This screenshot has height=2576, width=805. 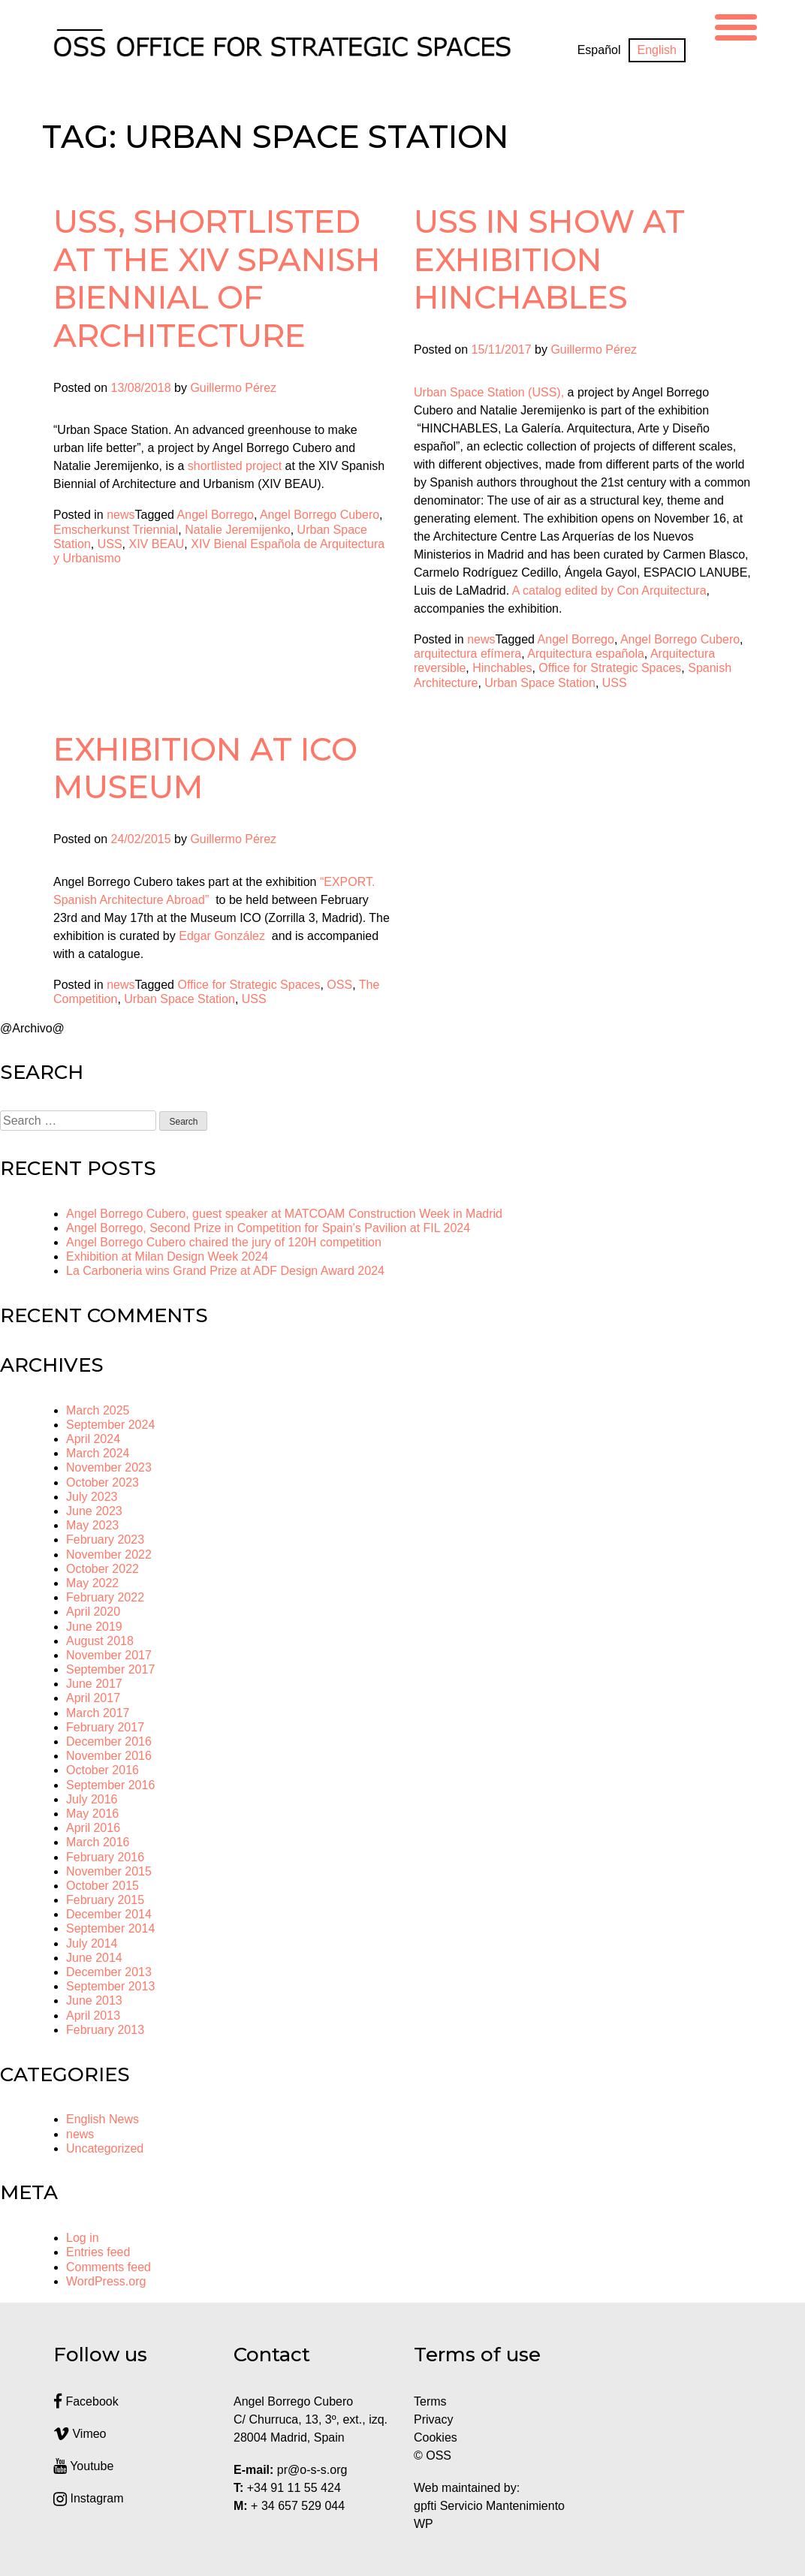 What do you see at coordinates (735, 25) in the screenshot?
I see `[Menu Trigger]` at bounding box center [735, 25].